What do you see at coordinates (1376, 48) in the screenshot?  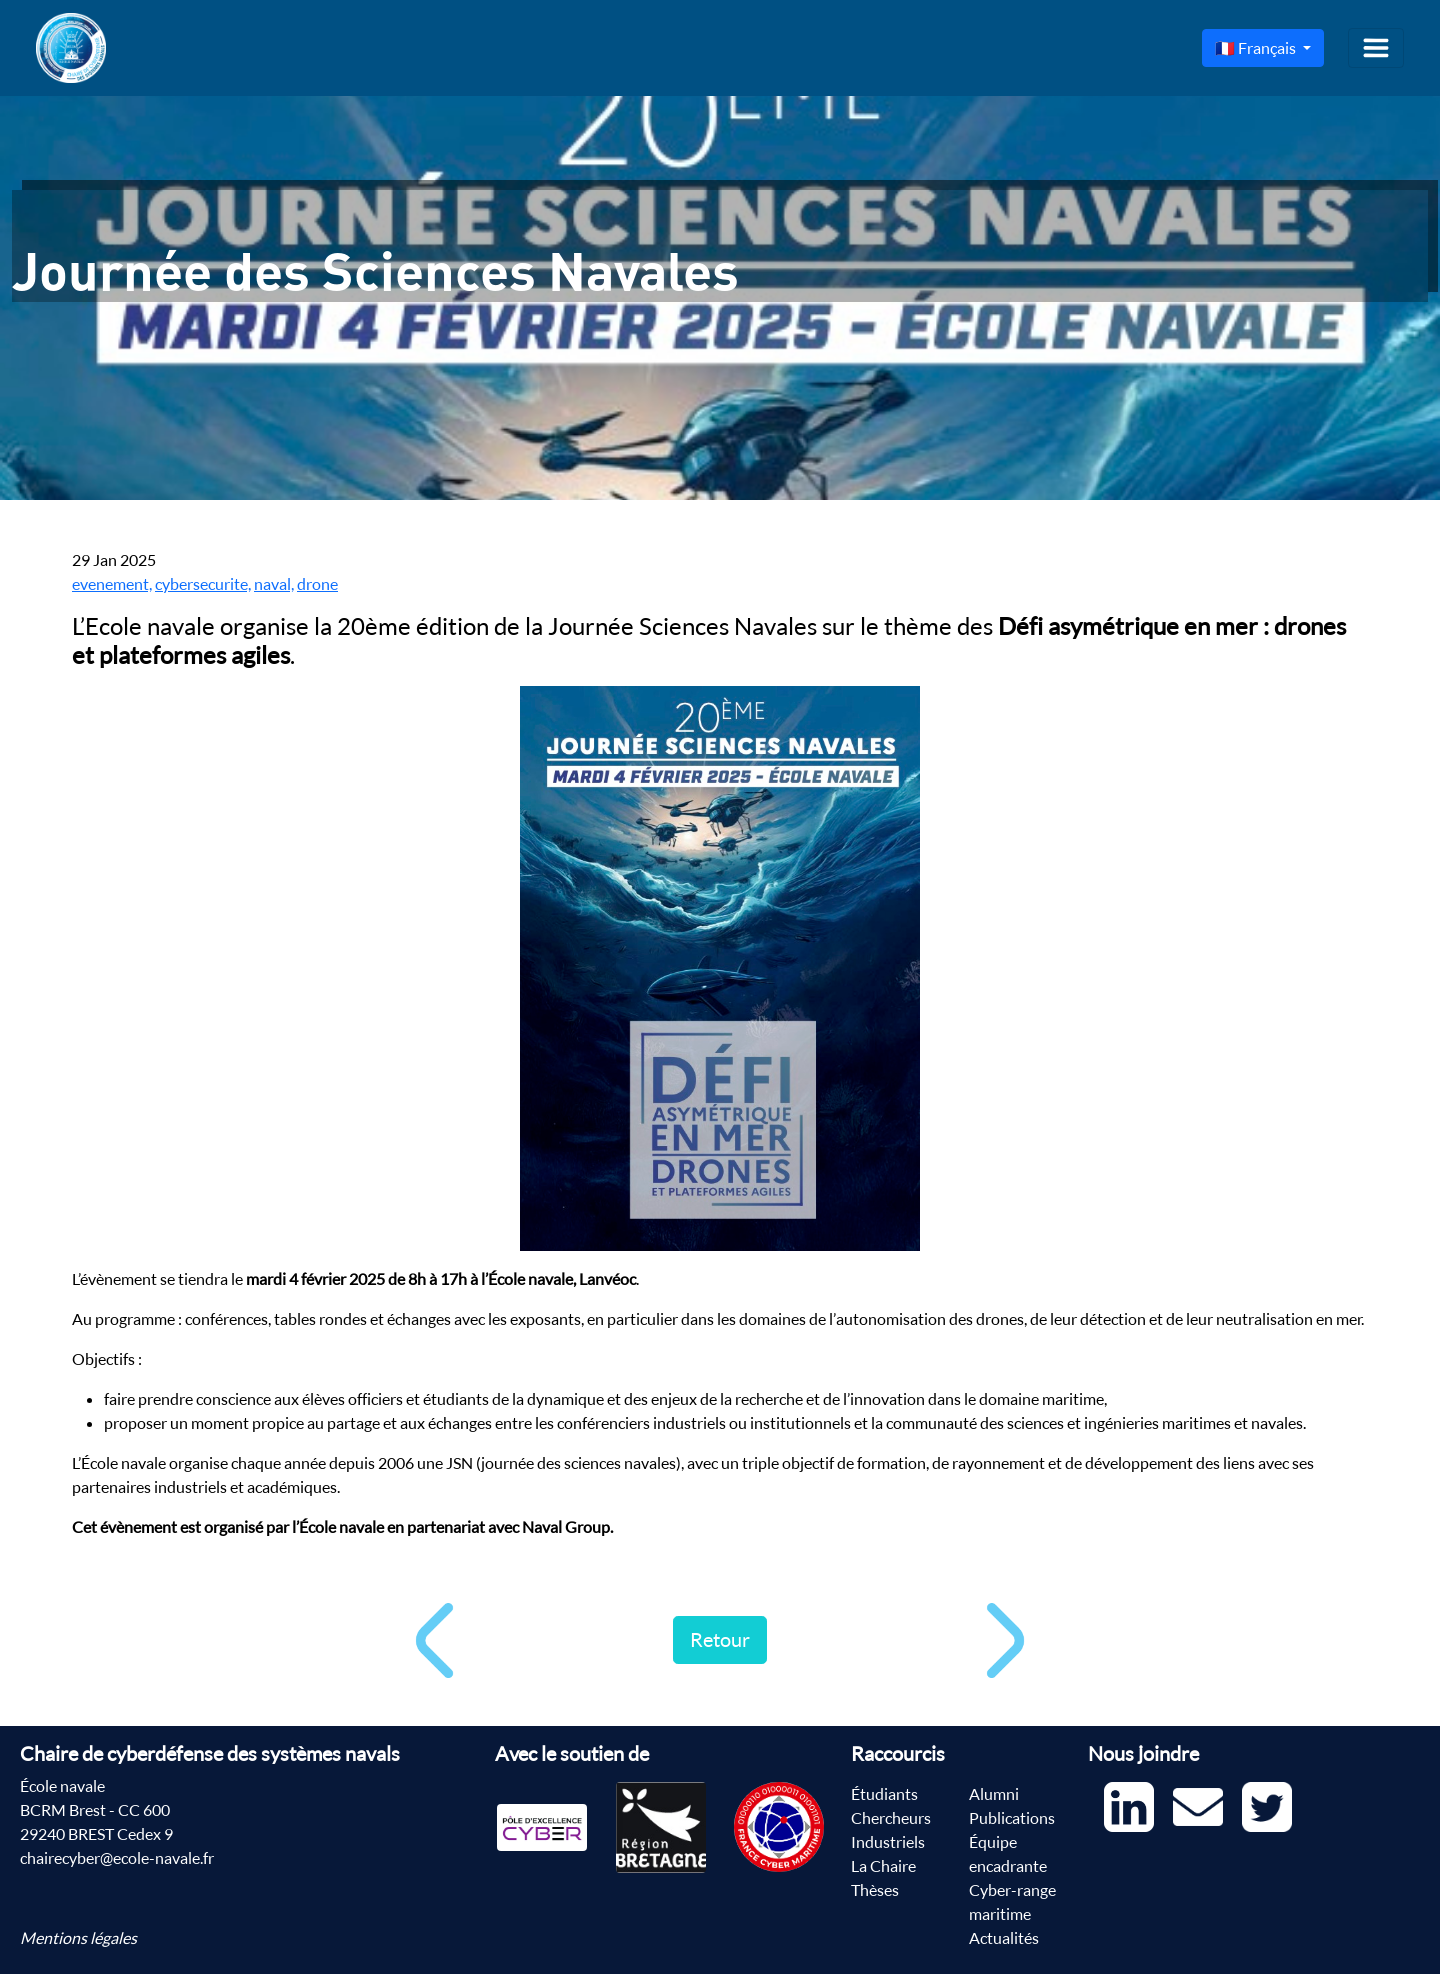 I see `[Toggle navigation]` at bounding box center [1376, 48].